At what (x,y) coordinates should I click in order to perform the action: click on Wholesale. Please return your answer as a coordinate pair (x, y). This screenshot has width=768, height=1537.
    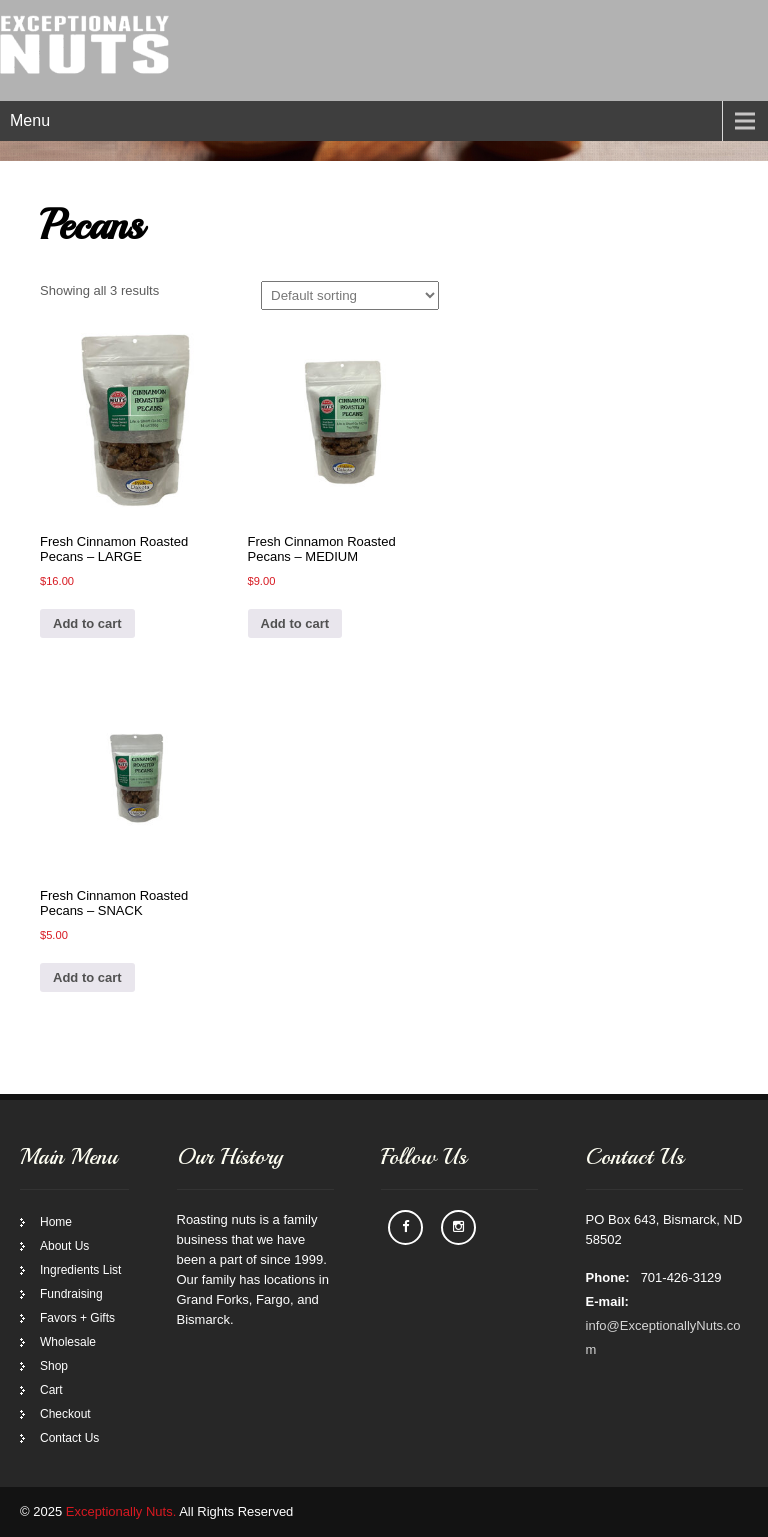
    Looking at the image, I should click on (68, 1342).